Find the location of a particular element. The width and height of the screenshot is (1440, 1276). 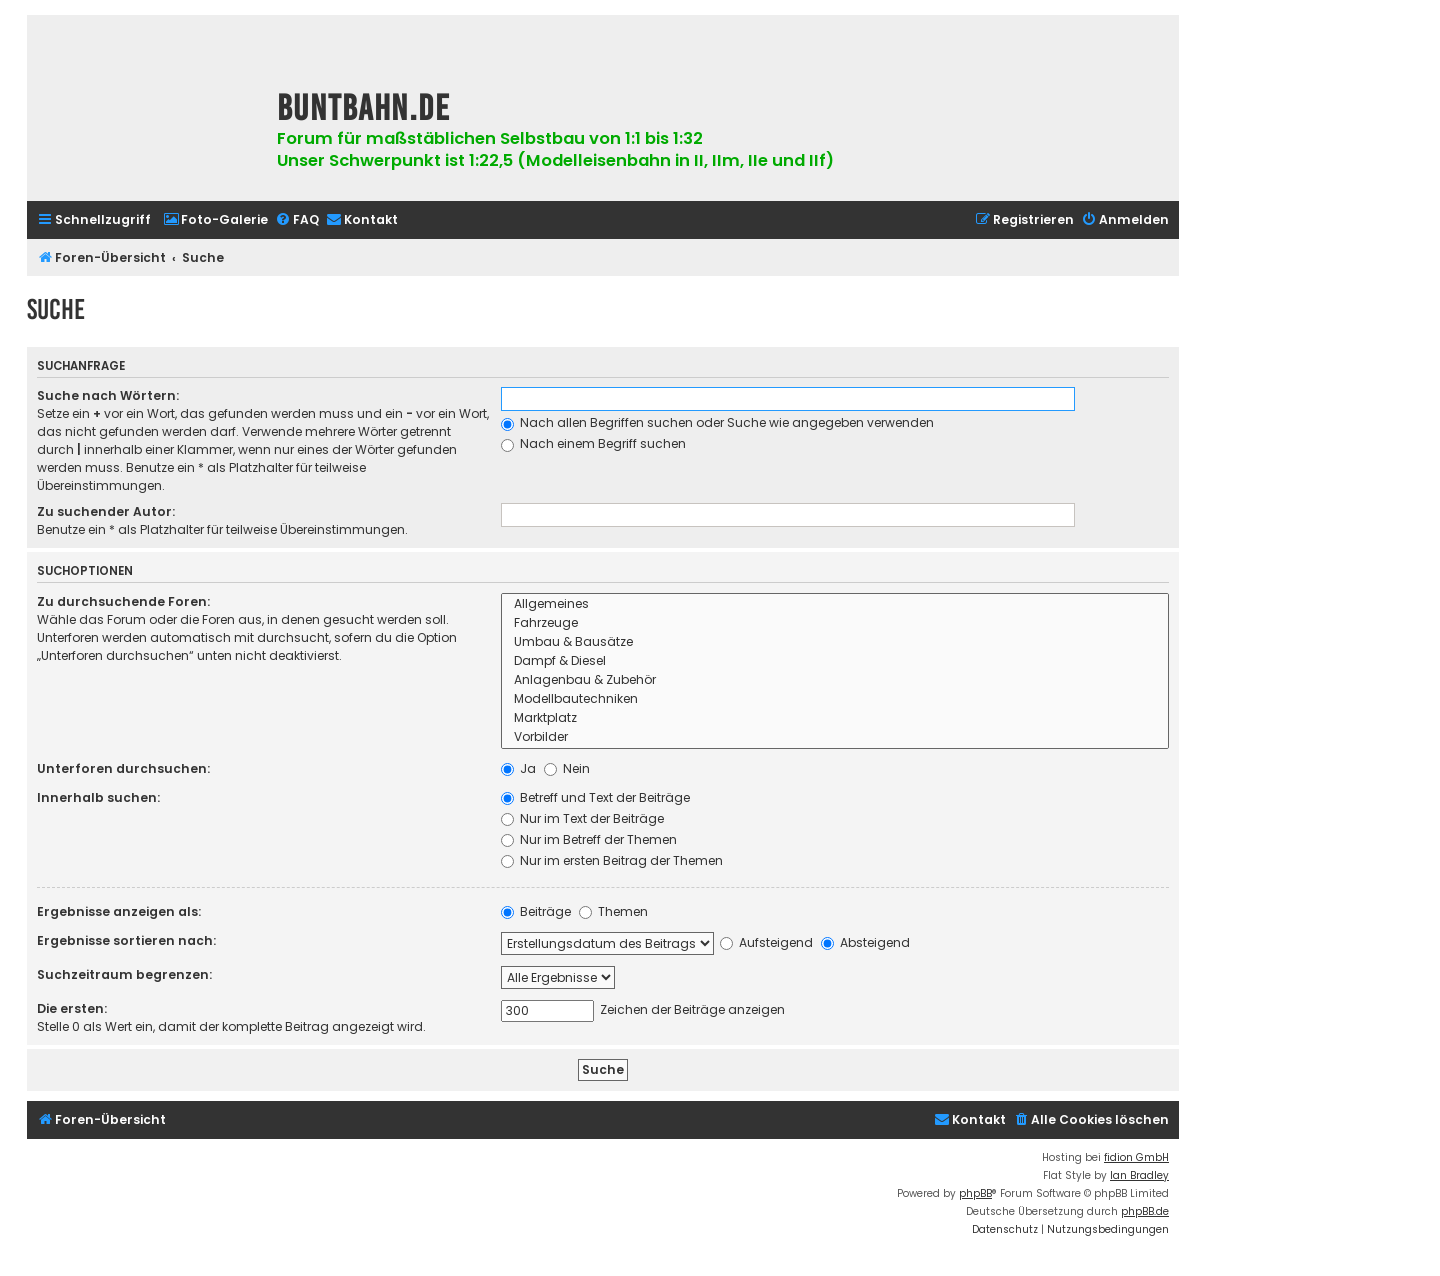

Marktplatz is located at coordinates (835, 718).